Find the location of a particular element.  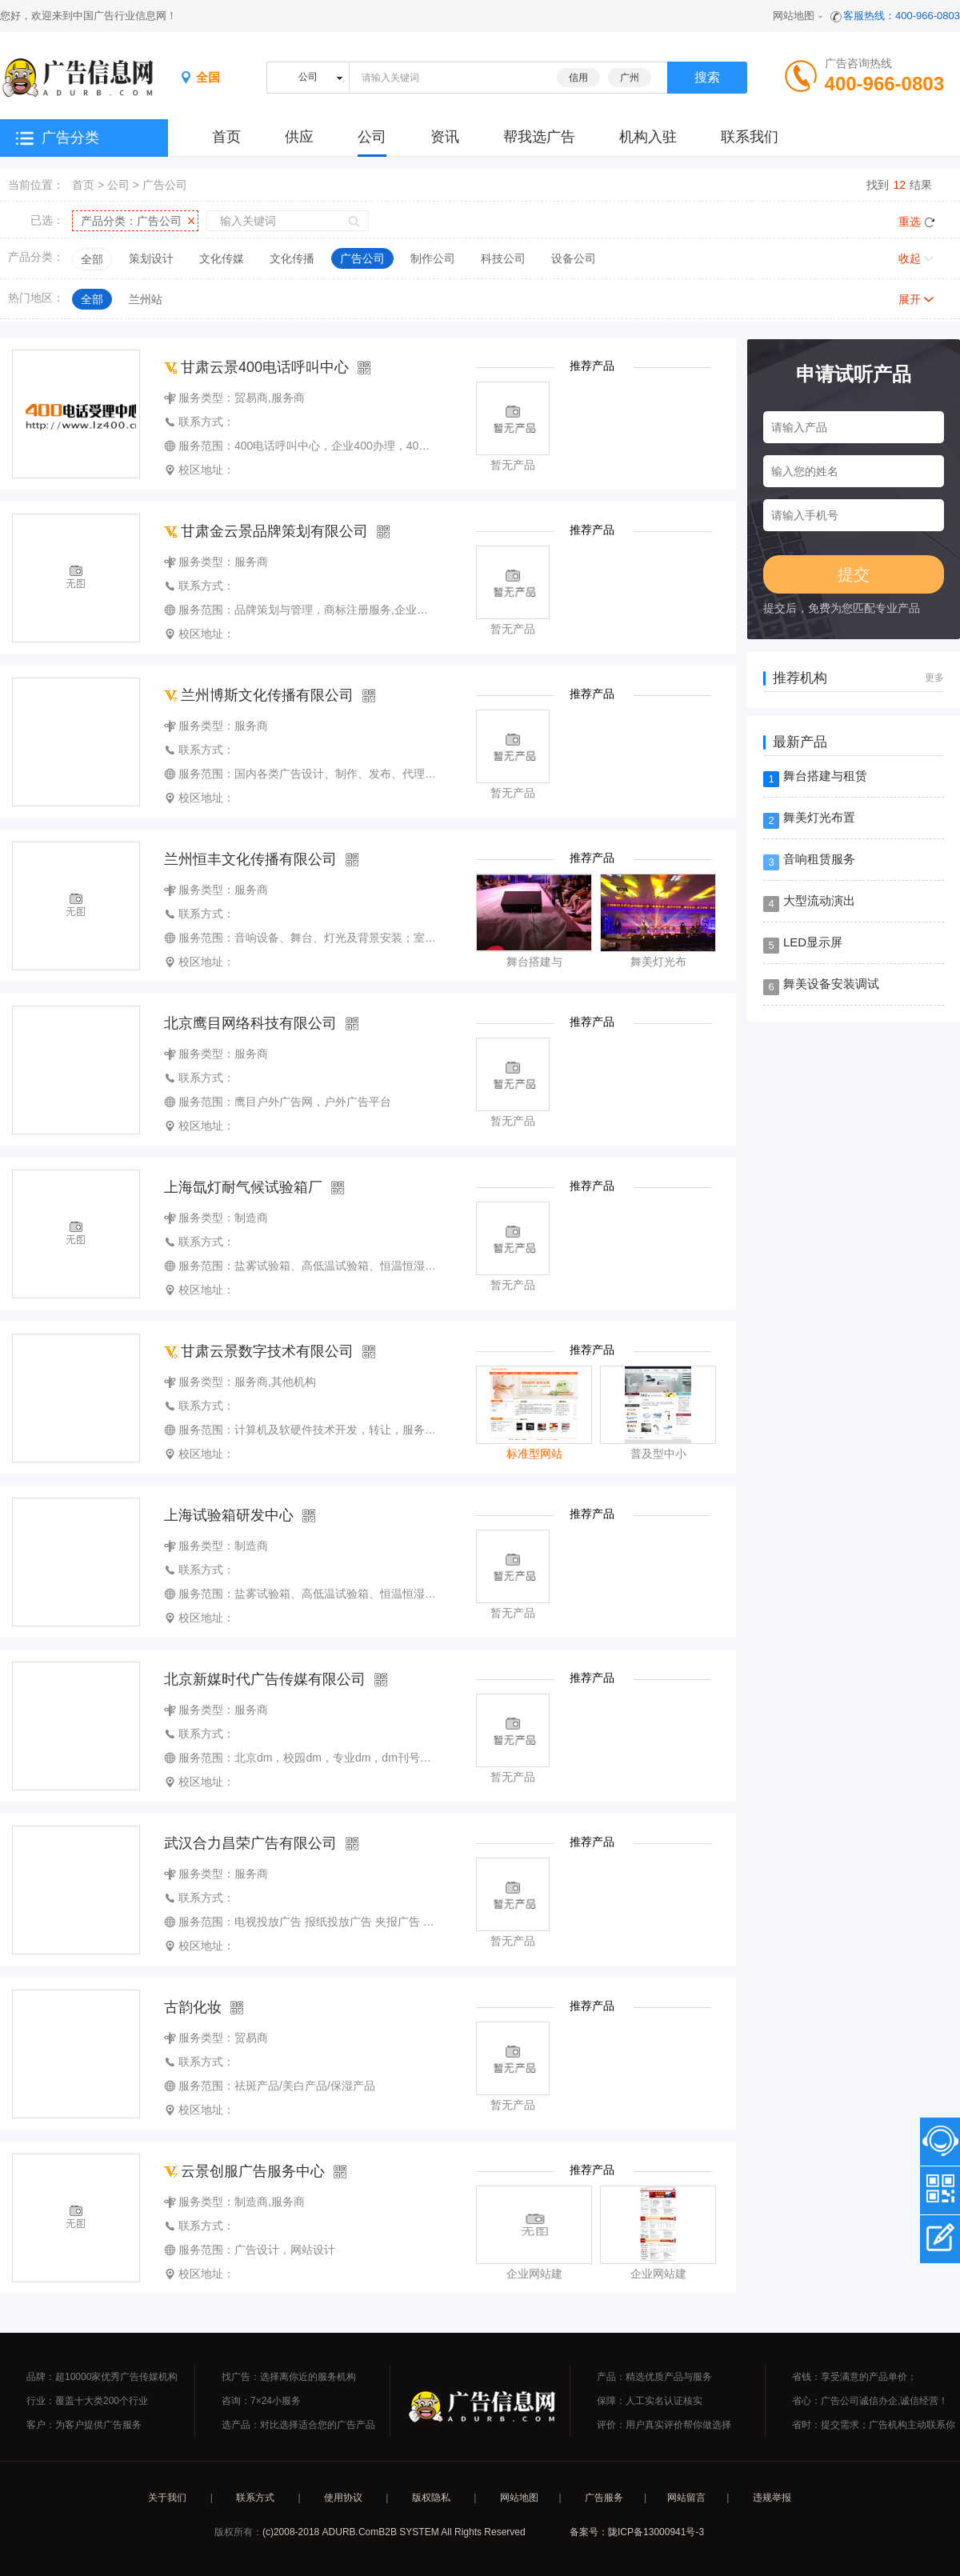

违规举报 is located at coordinates (772, 2497).